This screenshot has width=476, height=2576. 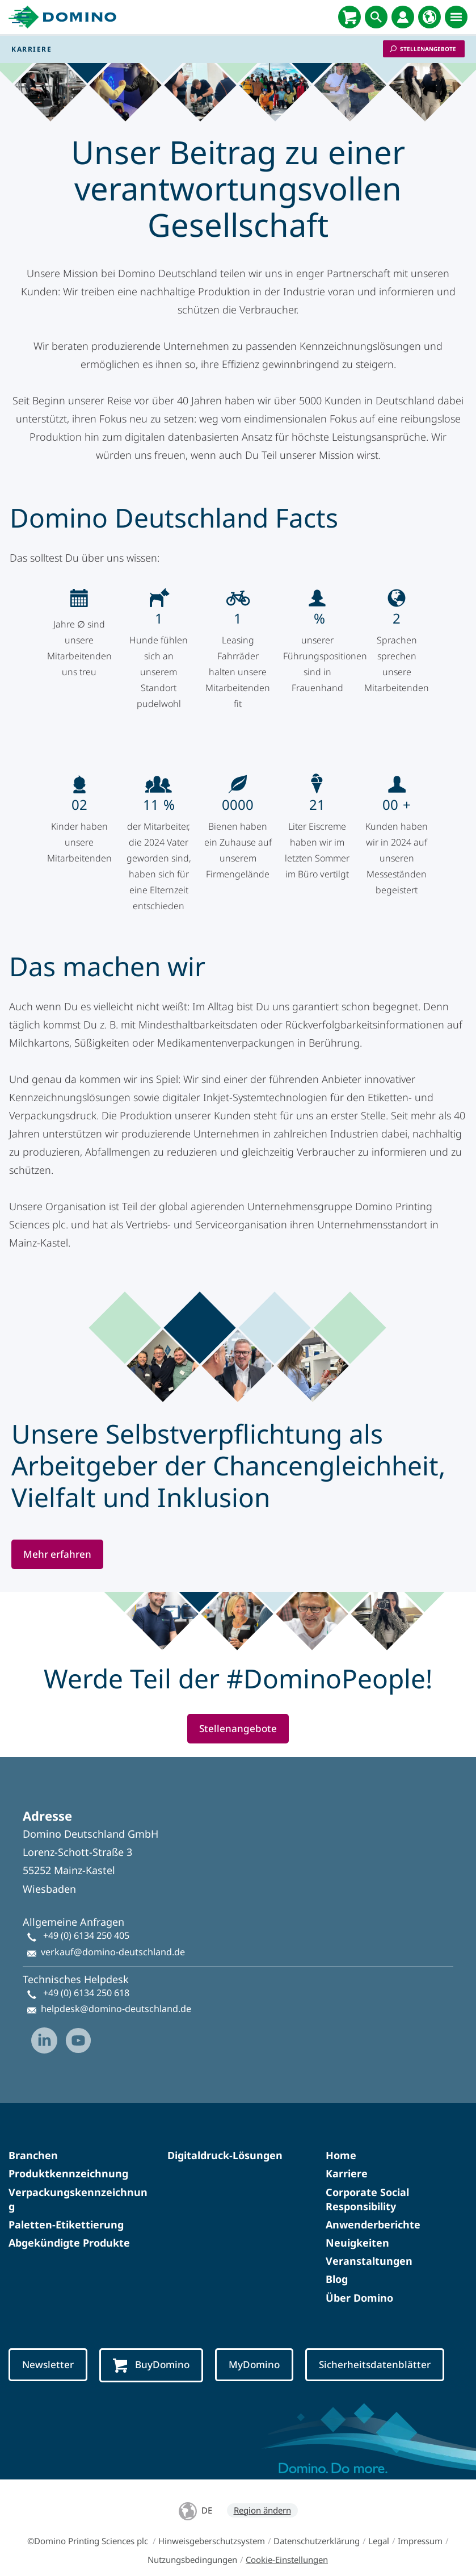 I want to click on helpdesk@domino-deutschland.de, so click(x=116, y=1993).